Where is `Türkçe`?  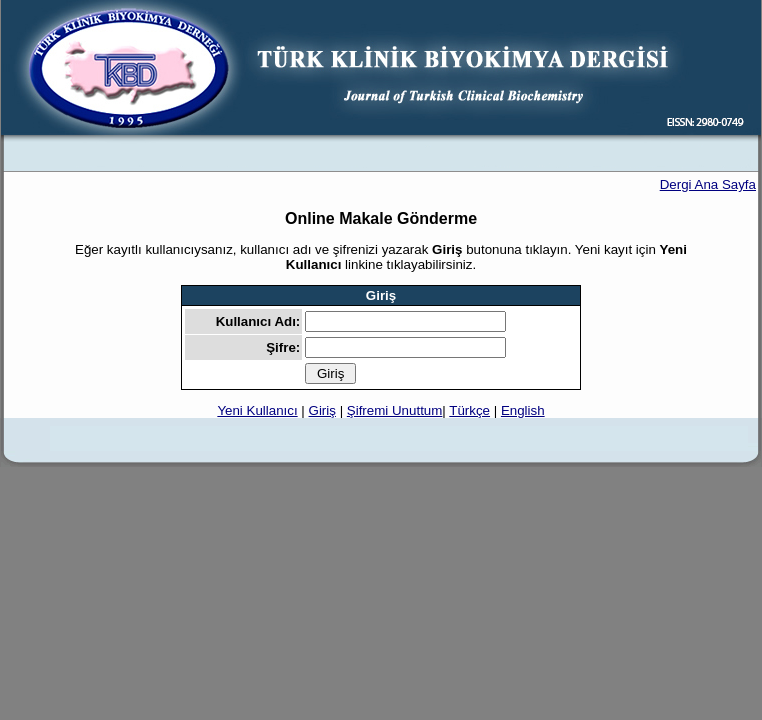 Türkçe is located at coordinates (469, 410).